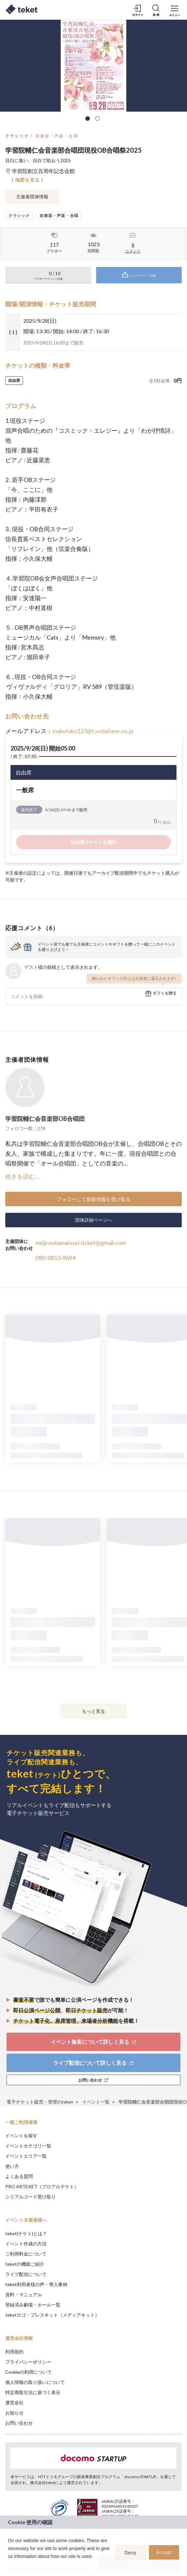 This screenshot has width=187, height=2576. Describe the element at coordinates (9, 2565) in the screenshot. I see `[button]` at that location.